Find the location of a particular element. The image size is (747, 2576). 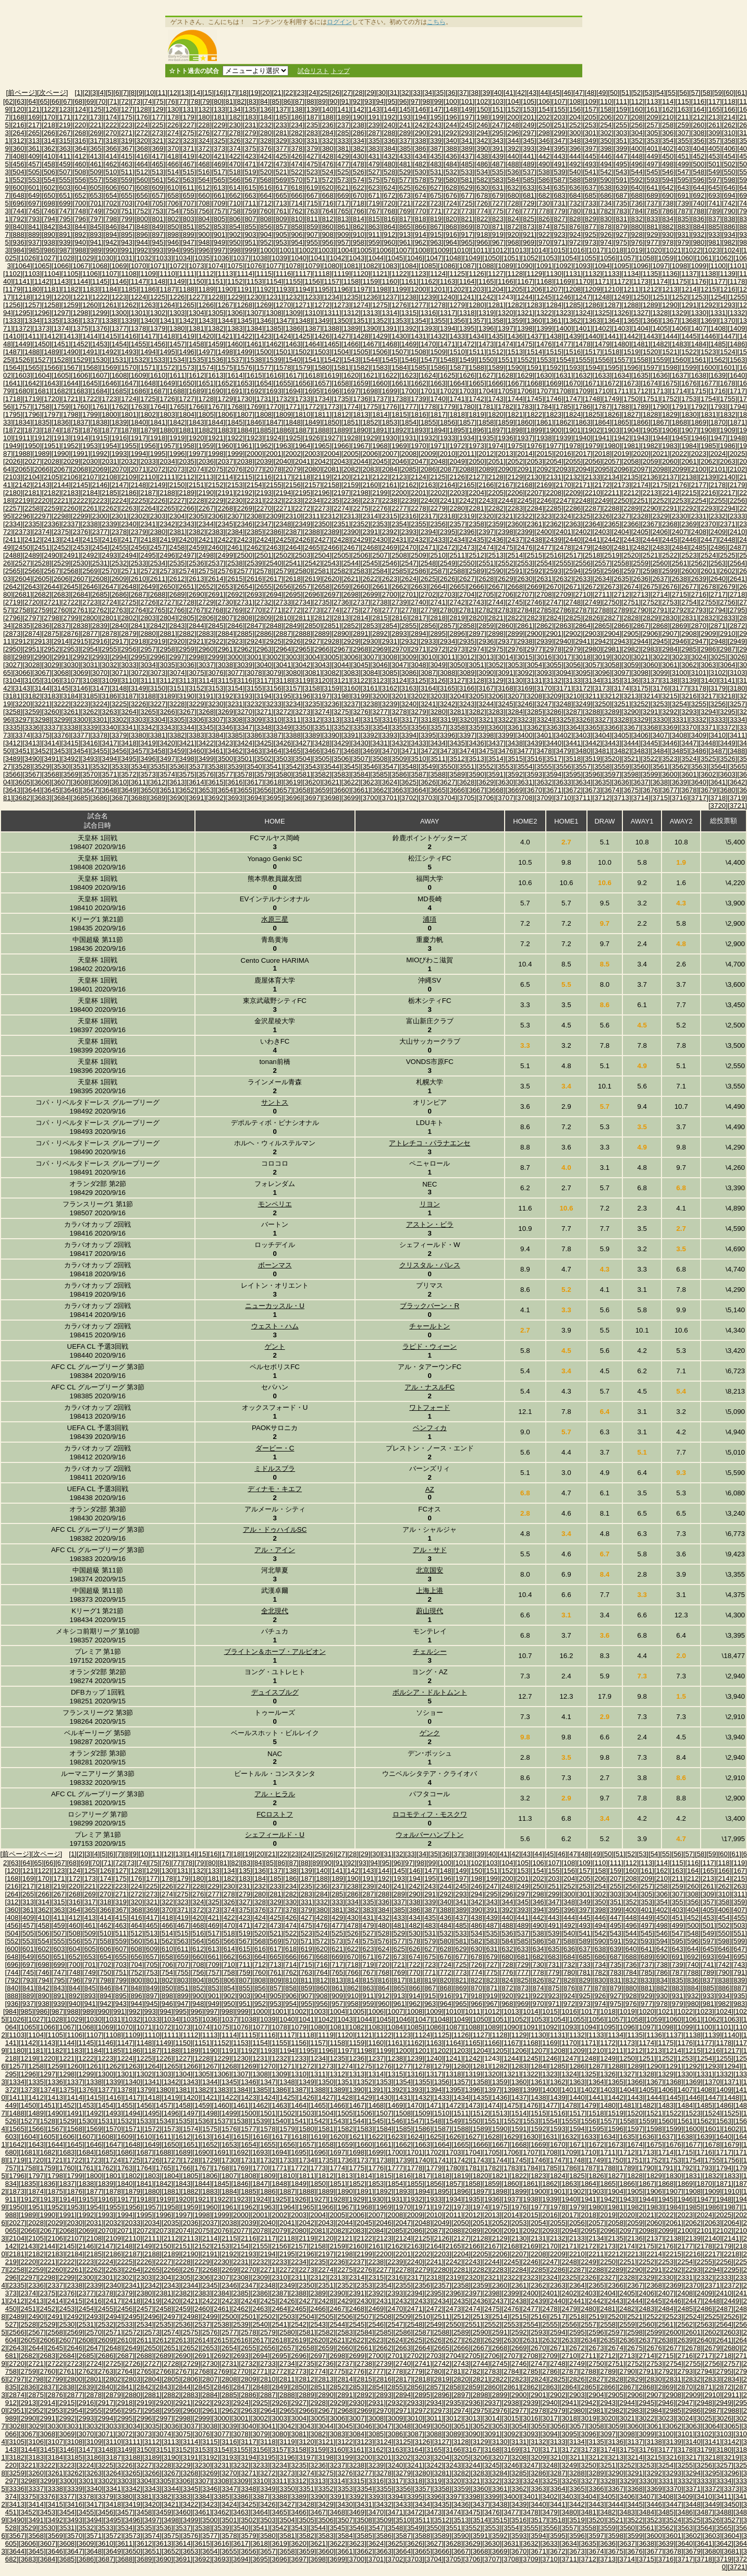

[489] is located at coordinates (528, 164).